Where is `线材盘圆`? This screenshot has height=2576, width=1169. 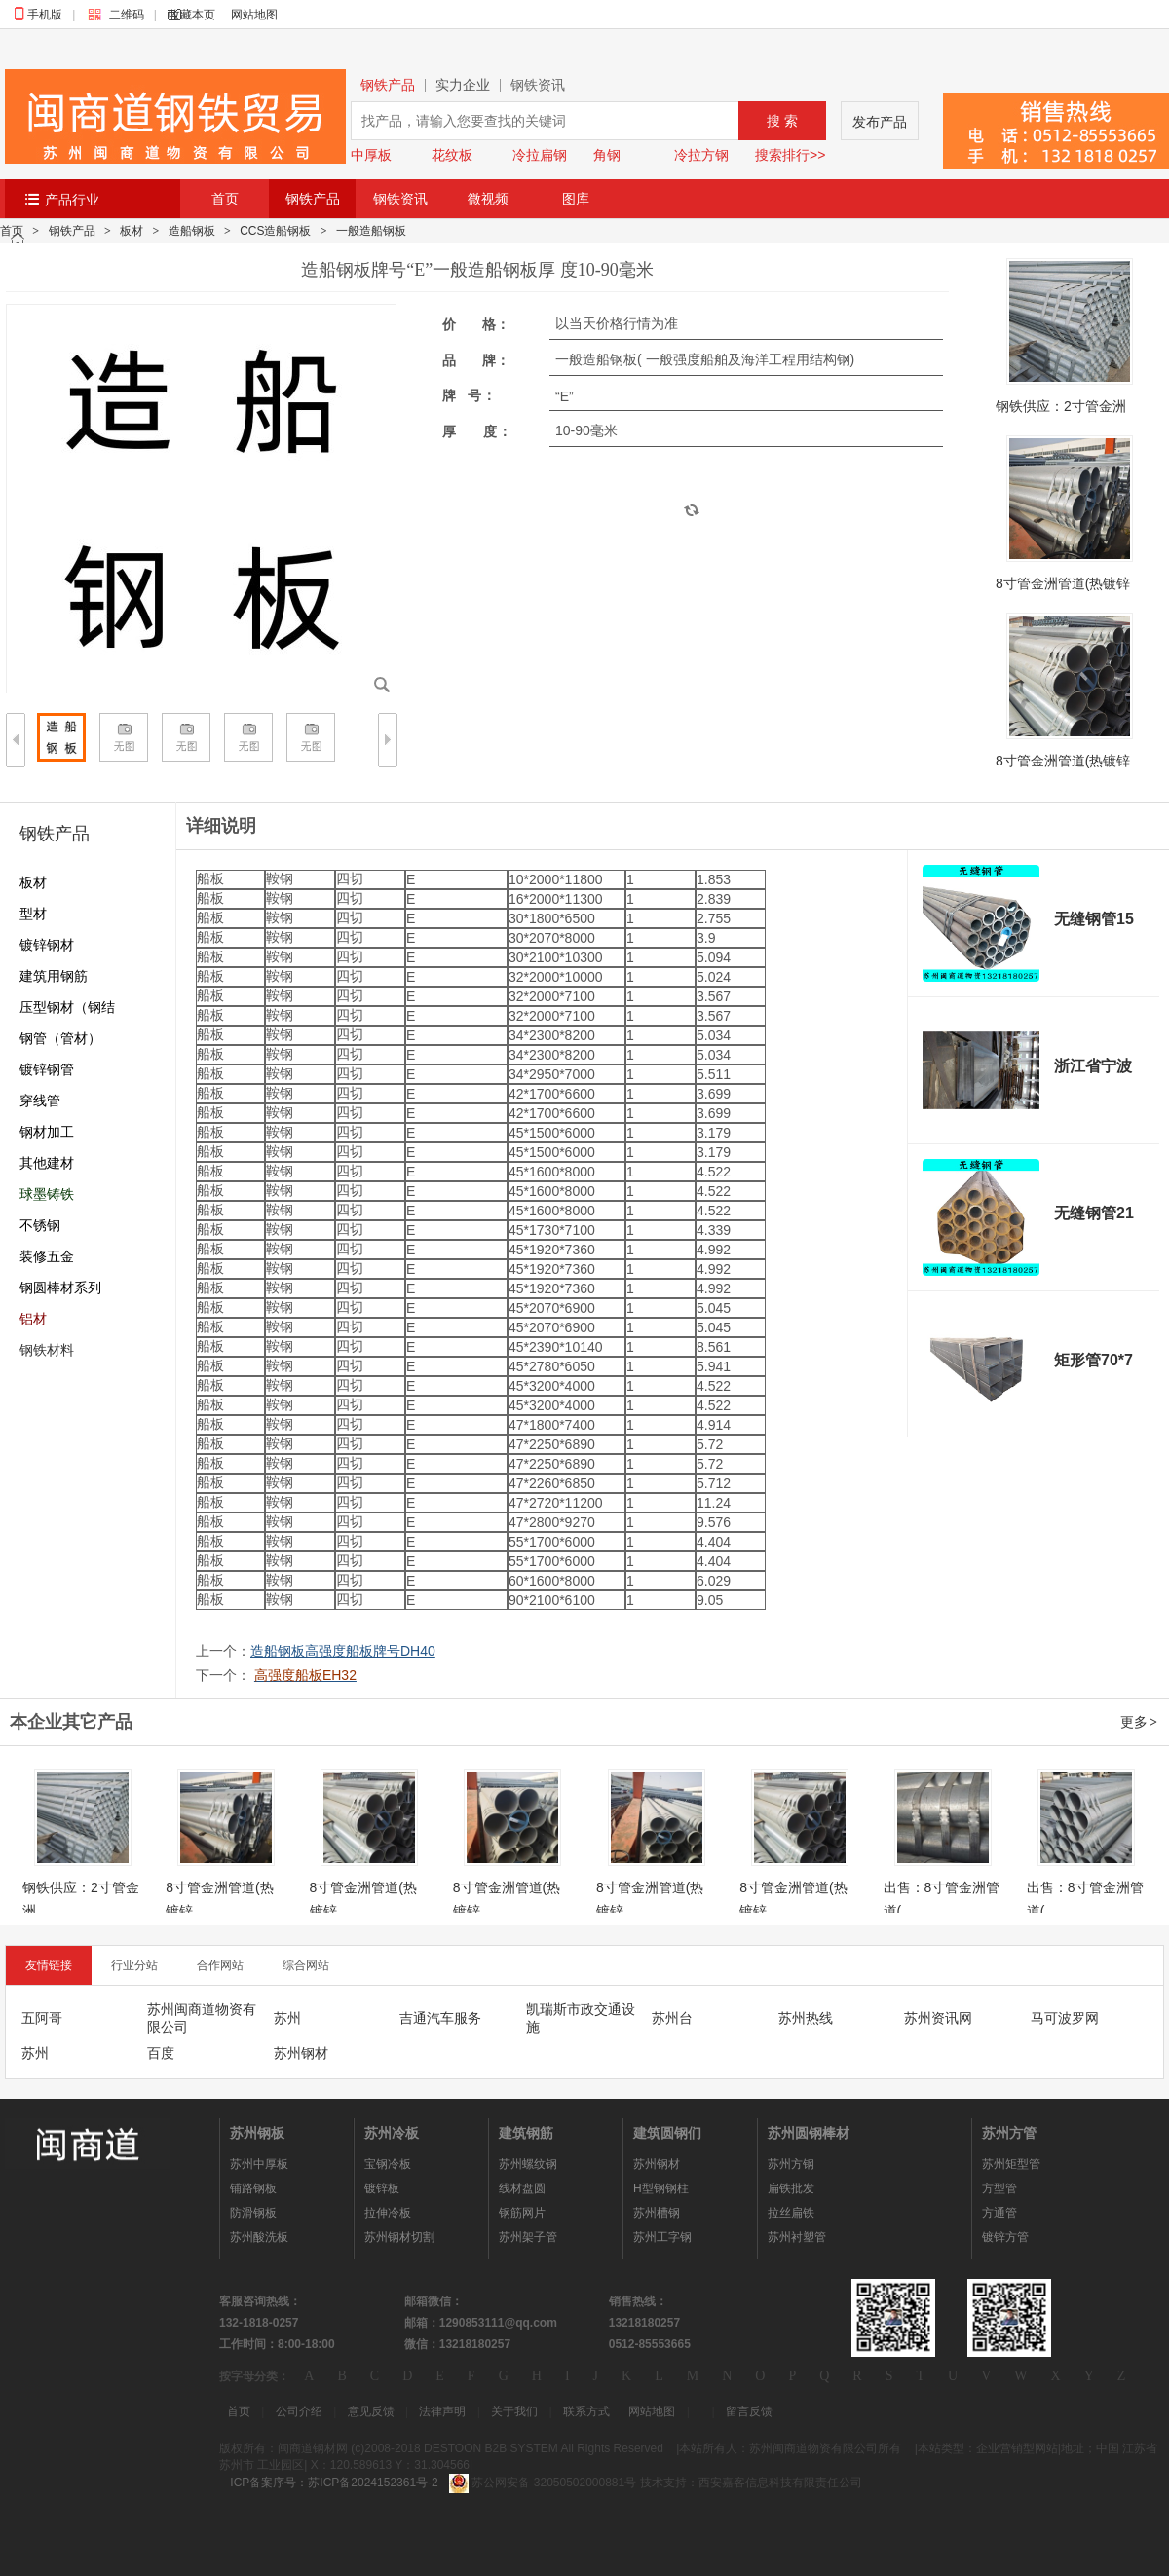 线材盘圆 is located at coordinates (522, 2188).